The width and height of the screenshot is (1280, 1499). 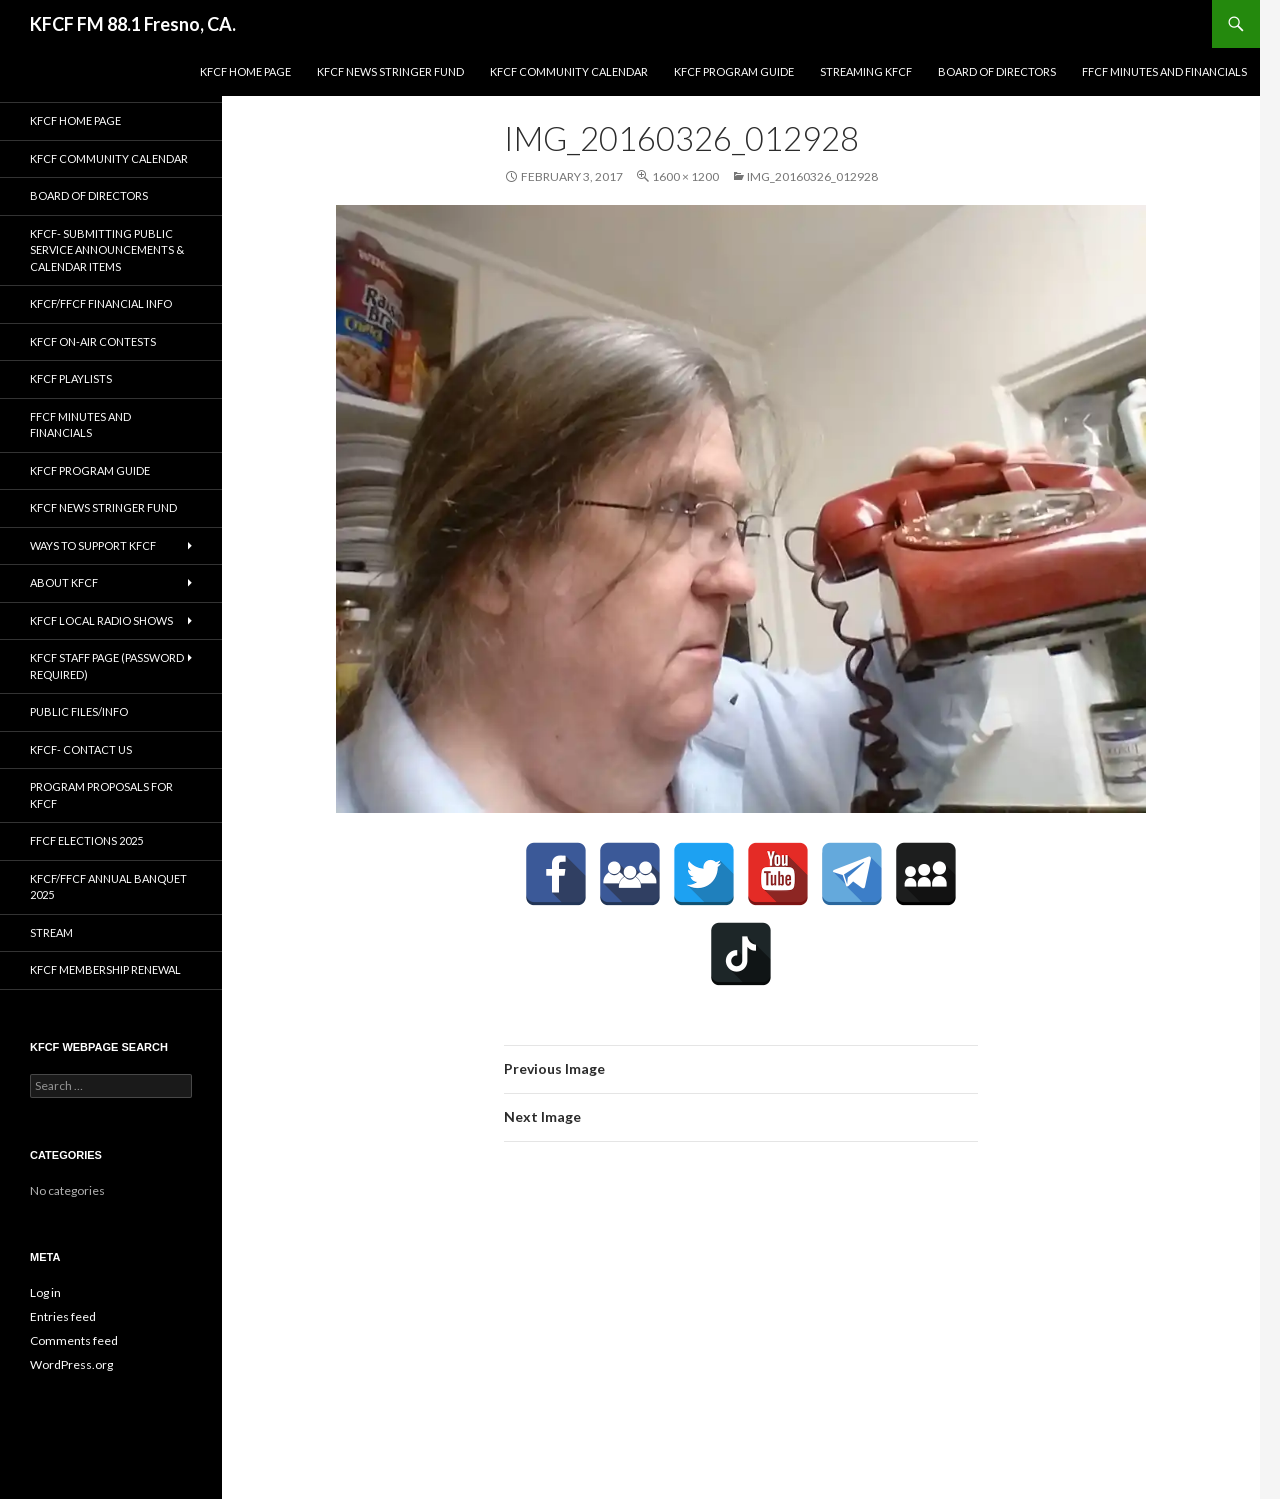 I want to click on FFCF Minutes and Financials, so click(x=1164, y=71).